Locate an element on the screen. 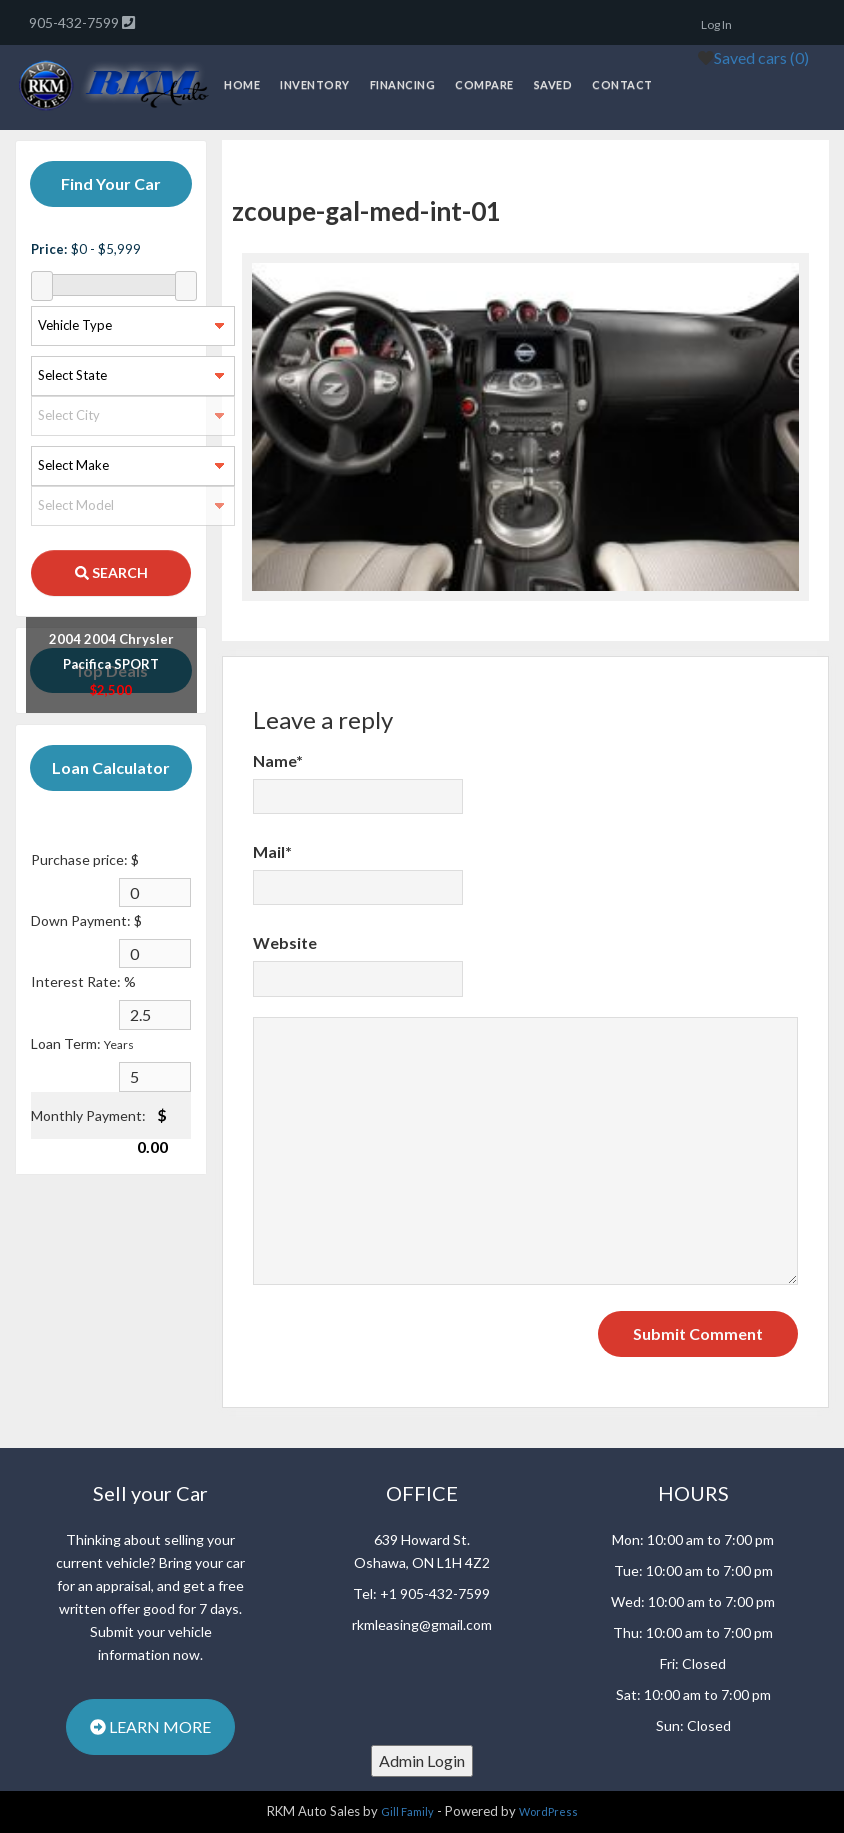  Log In is located at coordinates (716, 24).